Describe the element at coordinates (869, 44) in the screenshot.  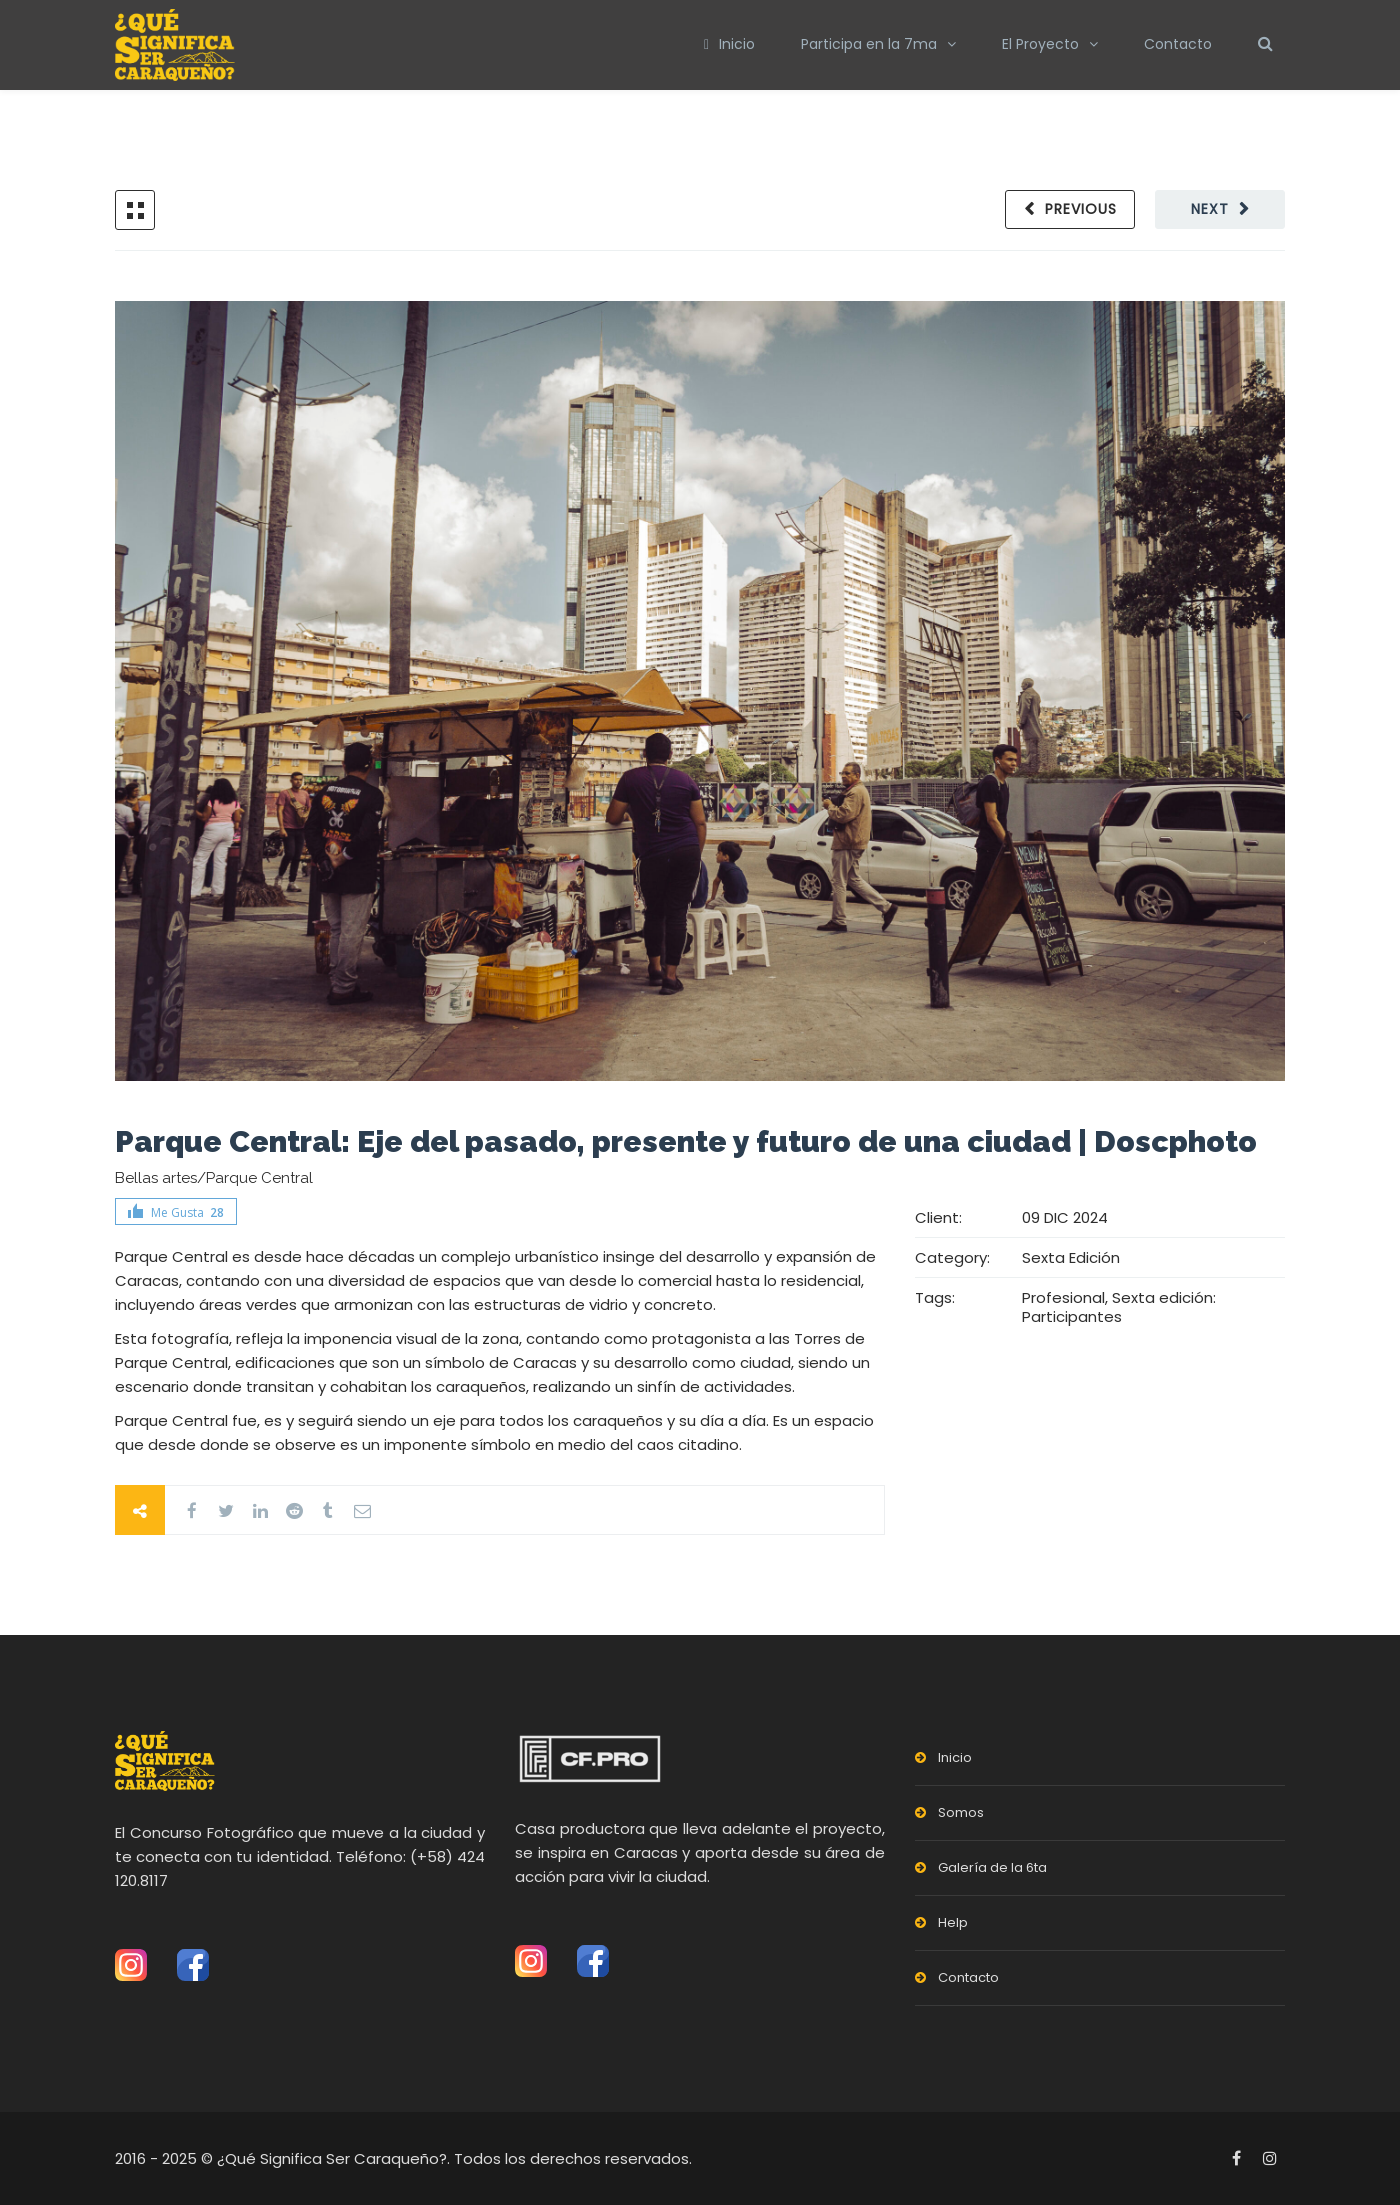
I see `Participa en la 7ma` at that location.